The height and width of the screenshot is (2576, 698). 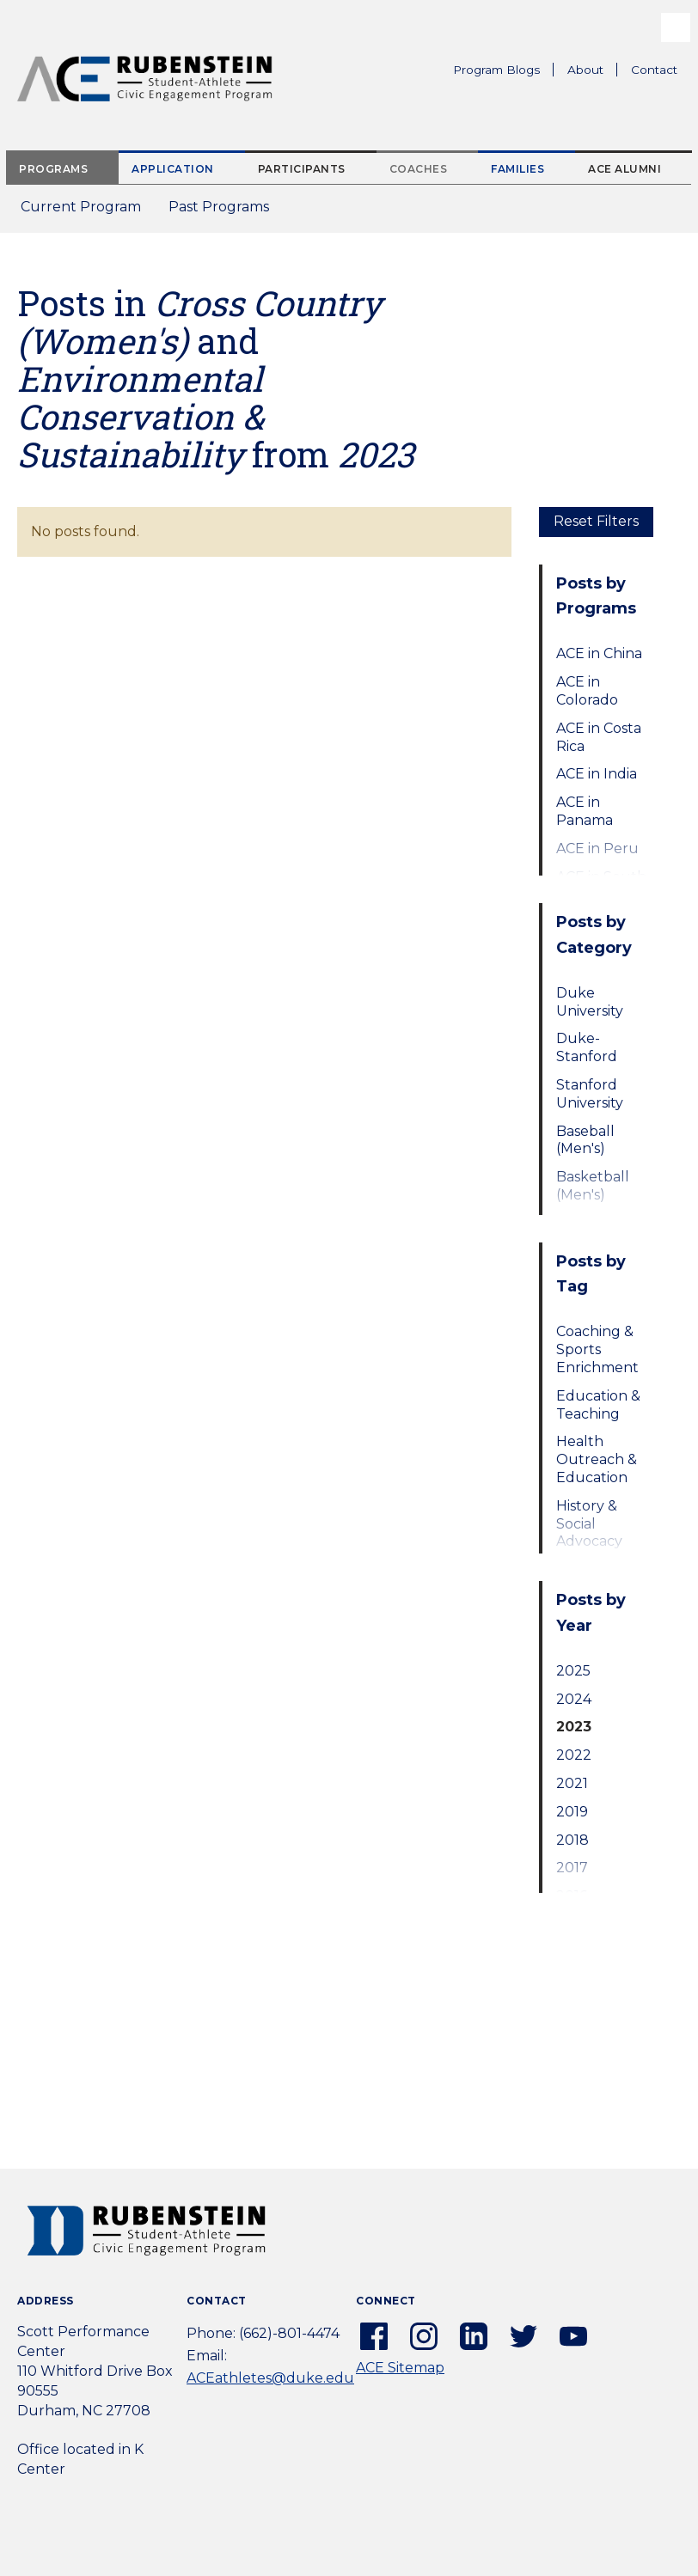 I want to click on Coaching & Sports Enrichment, so click(x=597, y=1349).